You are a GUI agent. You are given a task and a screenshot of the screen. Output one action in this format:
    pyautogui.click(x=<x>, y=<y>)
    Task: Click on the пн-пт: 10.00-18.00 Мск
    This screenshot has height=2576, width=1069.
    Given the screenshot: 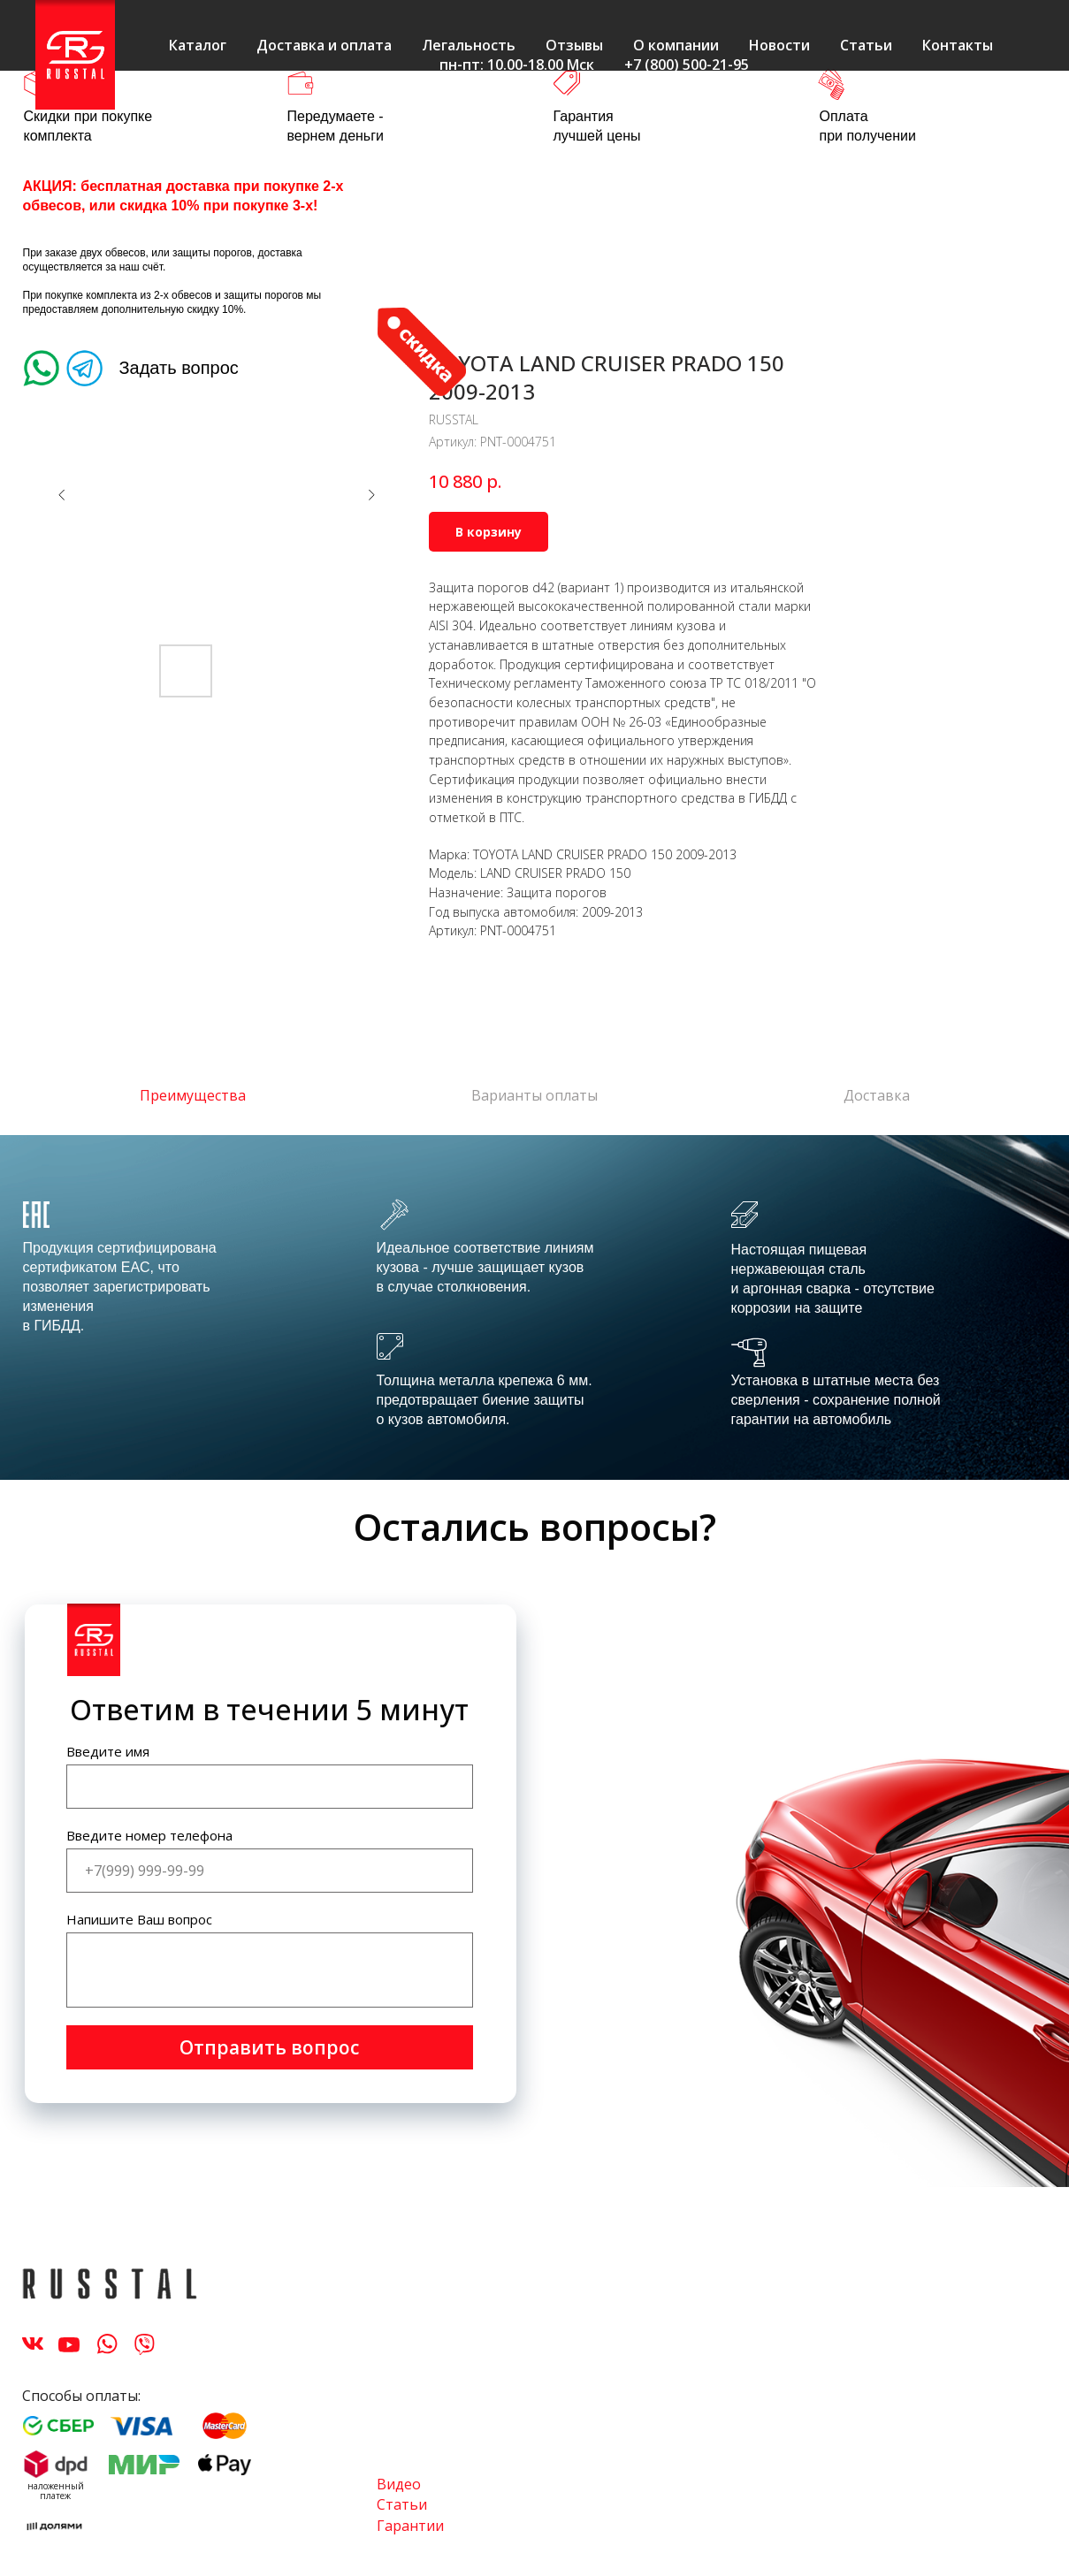 What is the action you would take?
    pyautogui.click(x=516, y=64)
    